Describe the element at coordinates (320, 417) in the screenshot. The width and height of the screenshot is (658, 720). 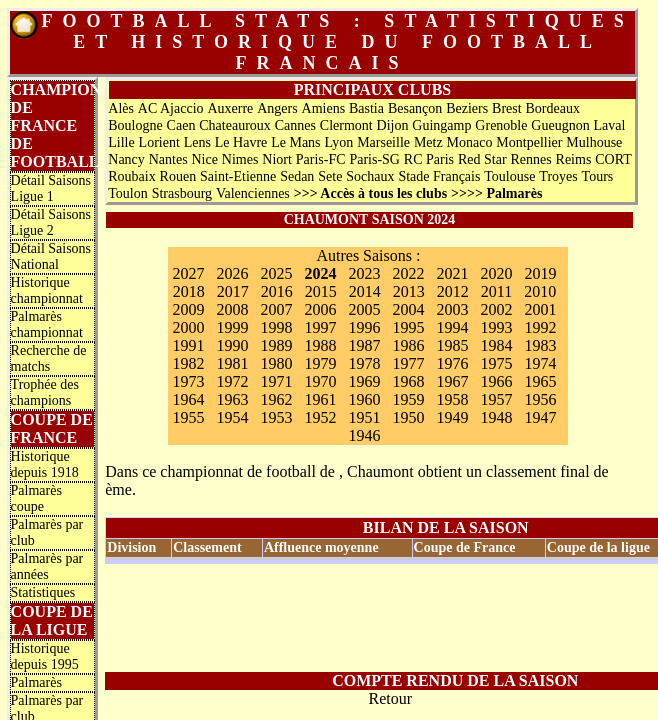
I see `1952` at that location.